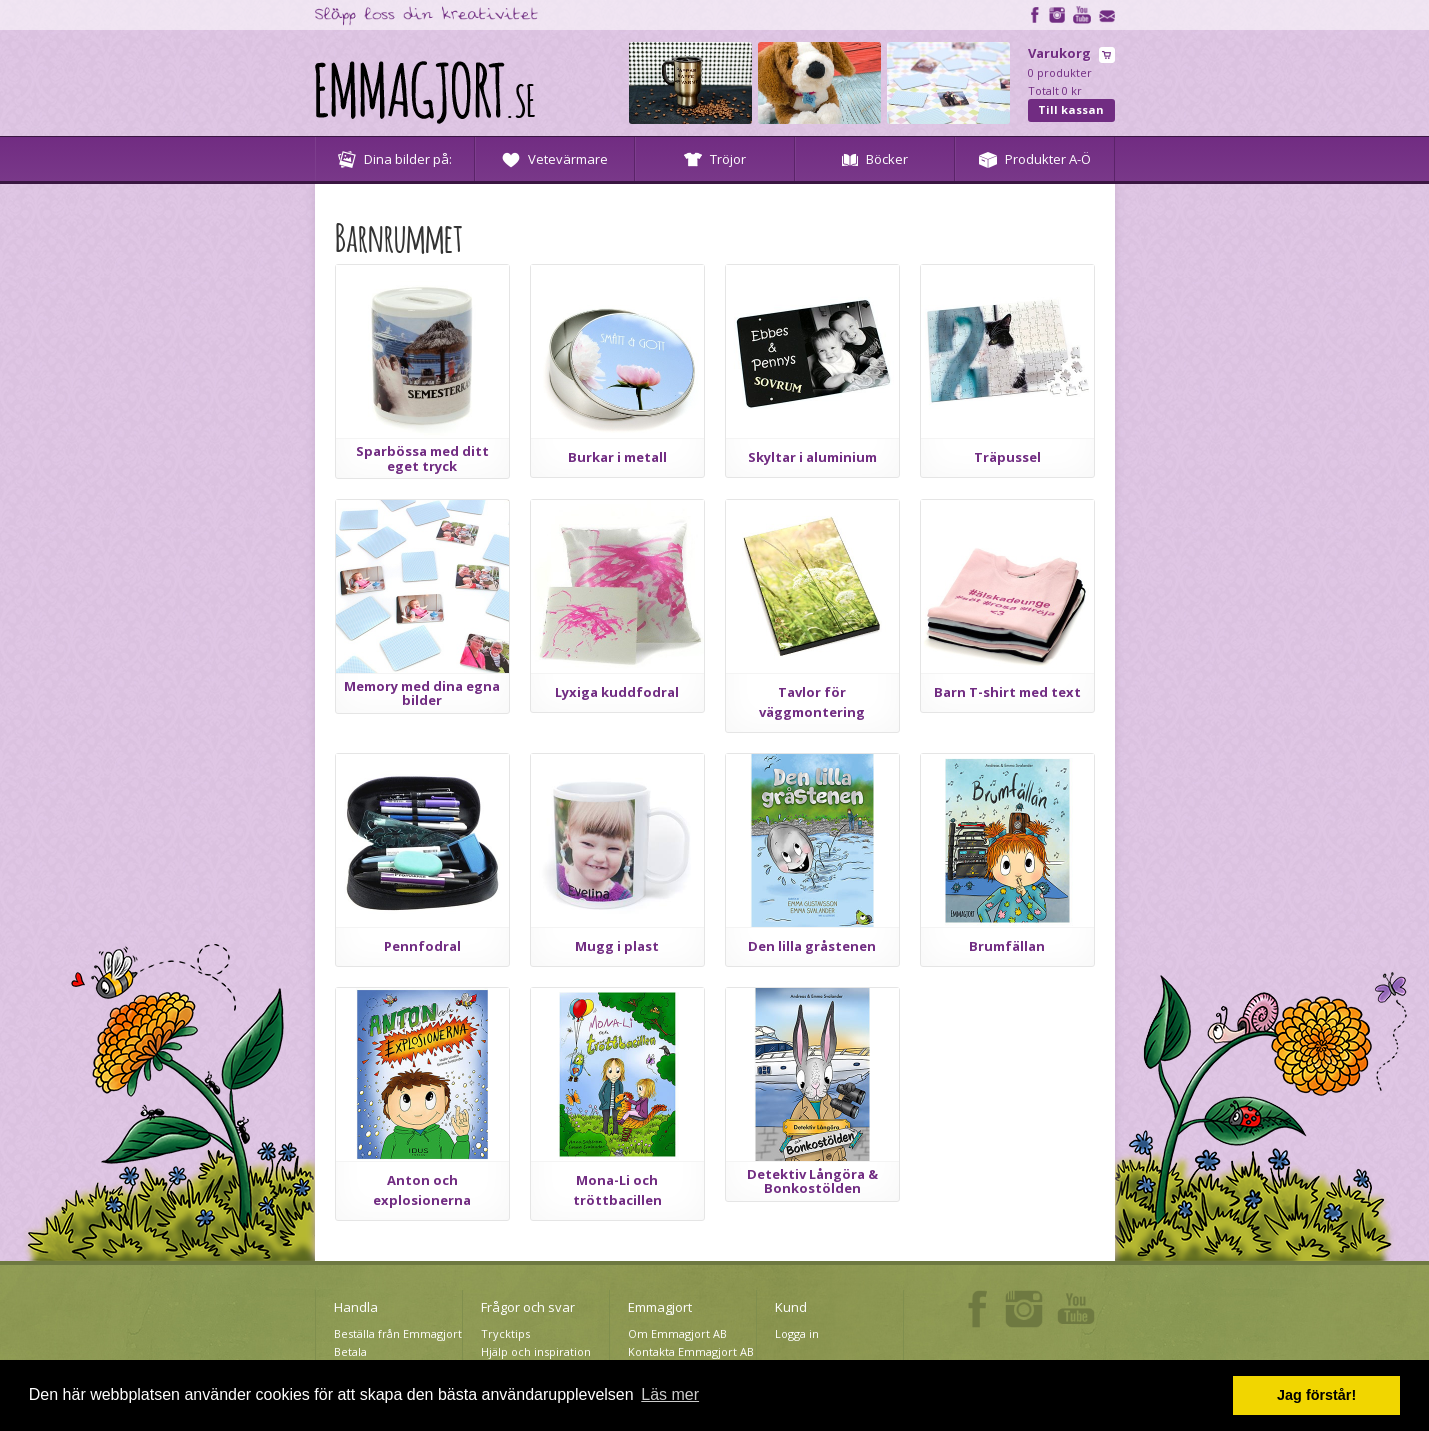 The width and height of the screenshot is (1429, 1431). Describe the element at coordinates (555, 159) in the screenshot. I see `Vetevärmare` at that location.